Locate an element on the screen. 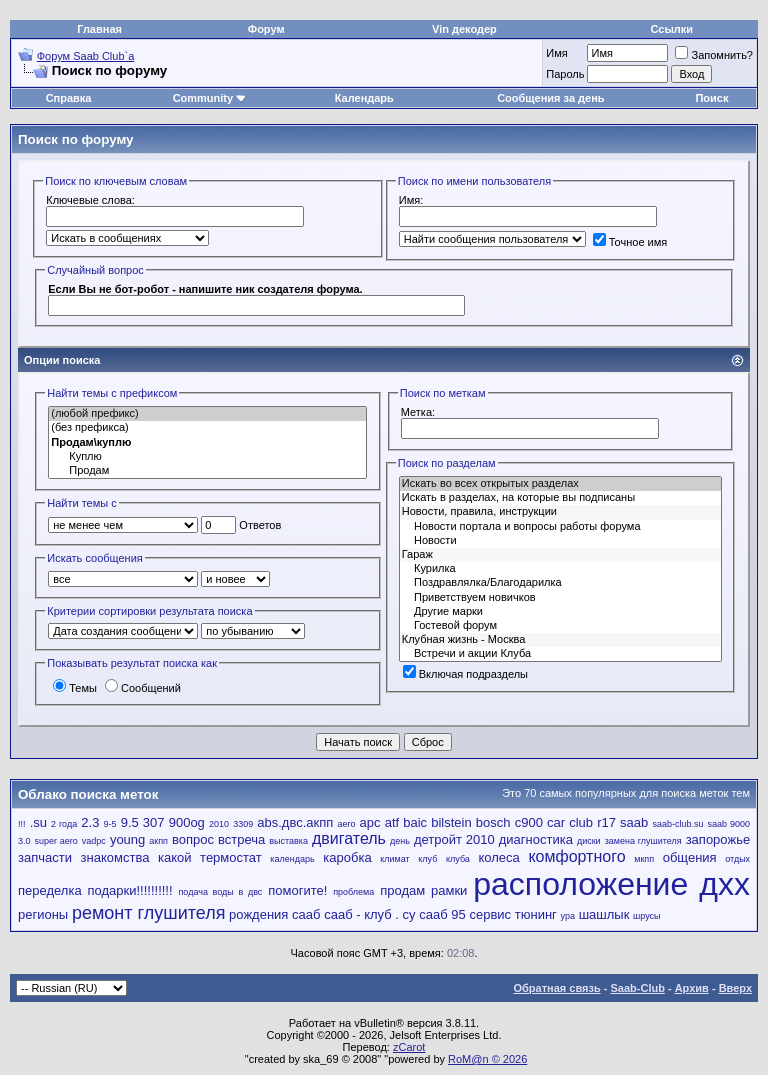 Image resolution: width=768 pixels, height=1075 pixels. Новости, правила, инструкции is located at coordinates (560, 512).